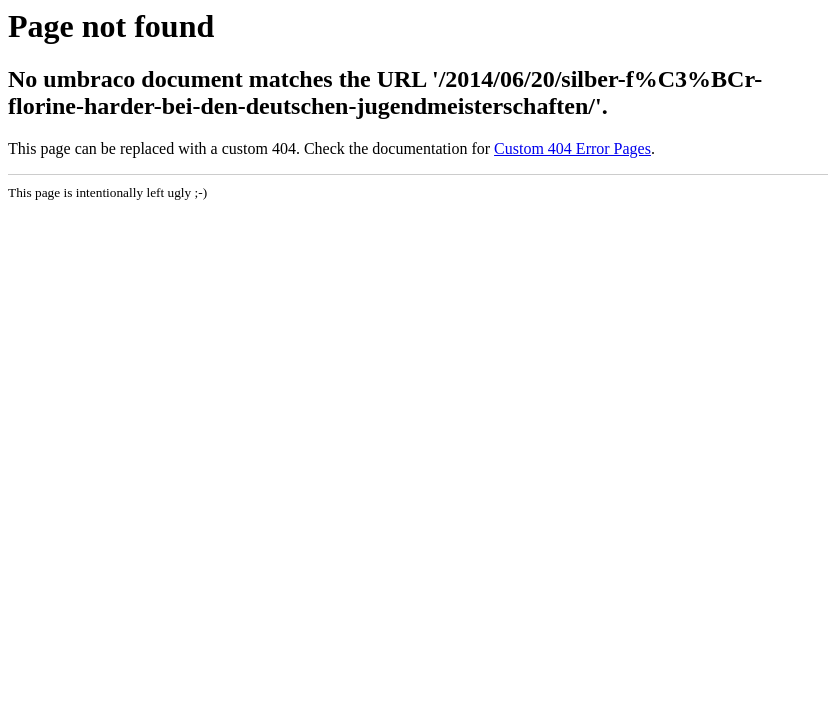 This screenshot has height=720, width=836. Describe the element at coordinates (572, 148) in the screenshot. I see `Custom 404 Error Pages` at that location.